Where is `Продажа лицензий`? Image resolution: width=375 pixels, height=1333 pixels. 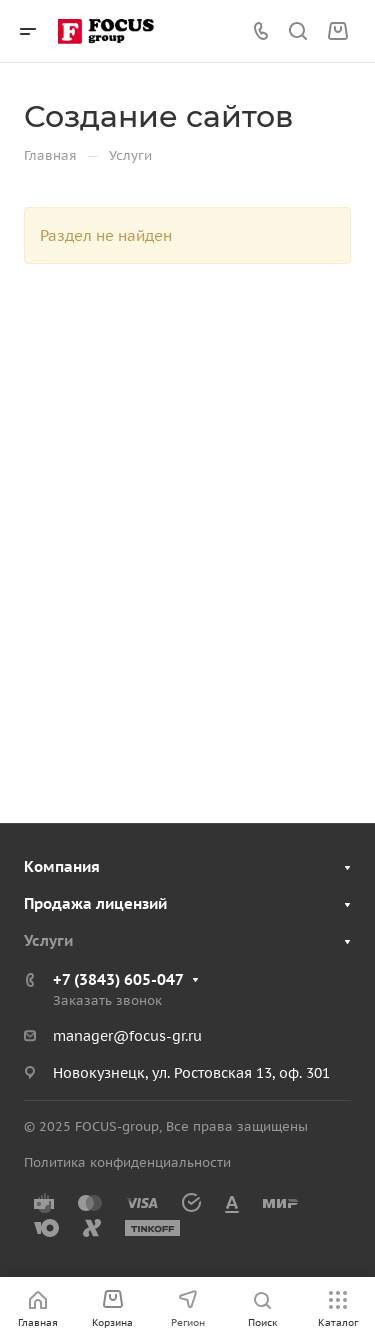
Продажа лицензий is located at coordinates (95, 903).